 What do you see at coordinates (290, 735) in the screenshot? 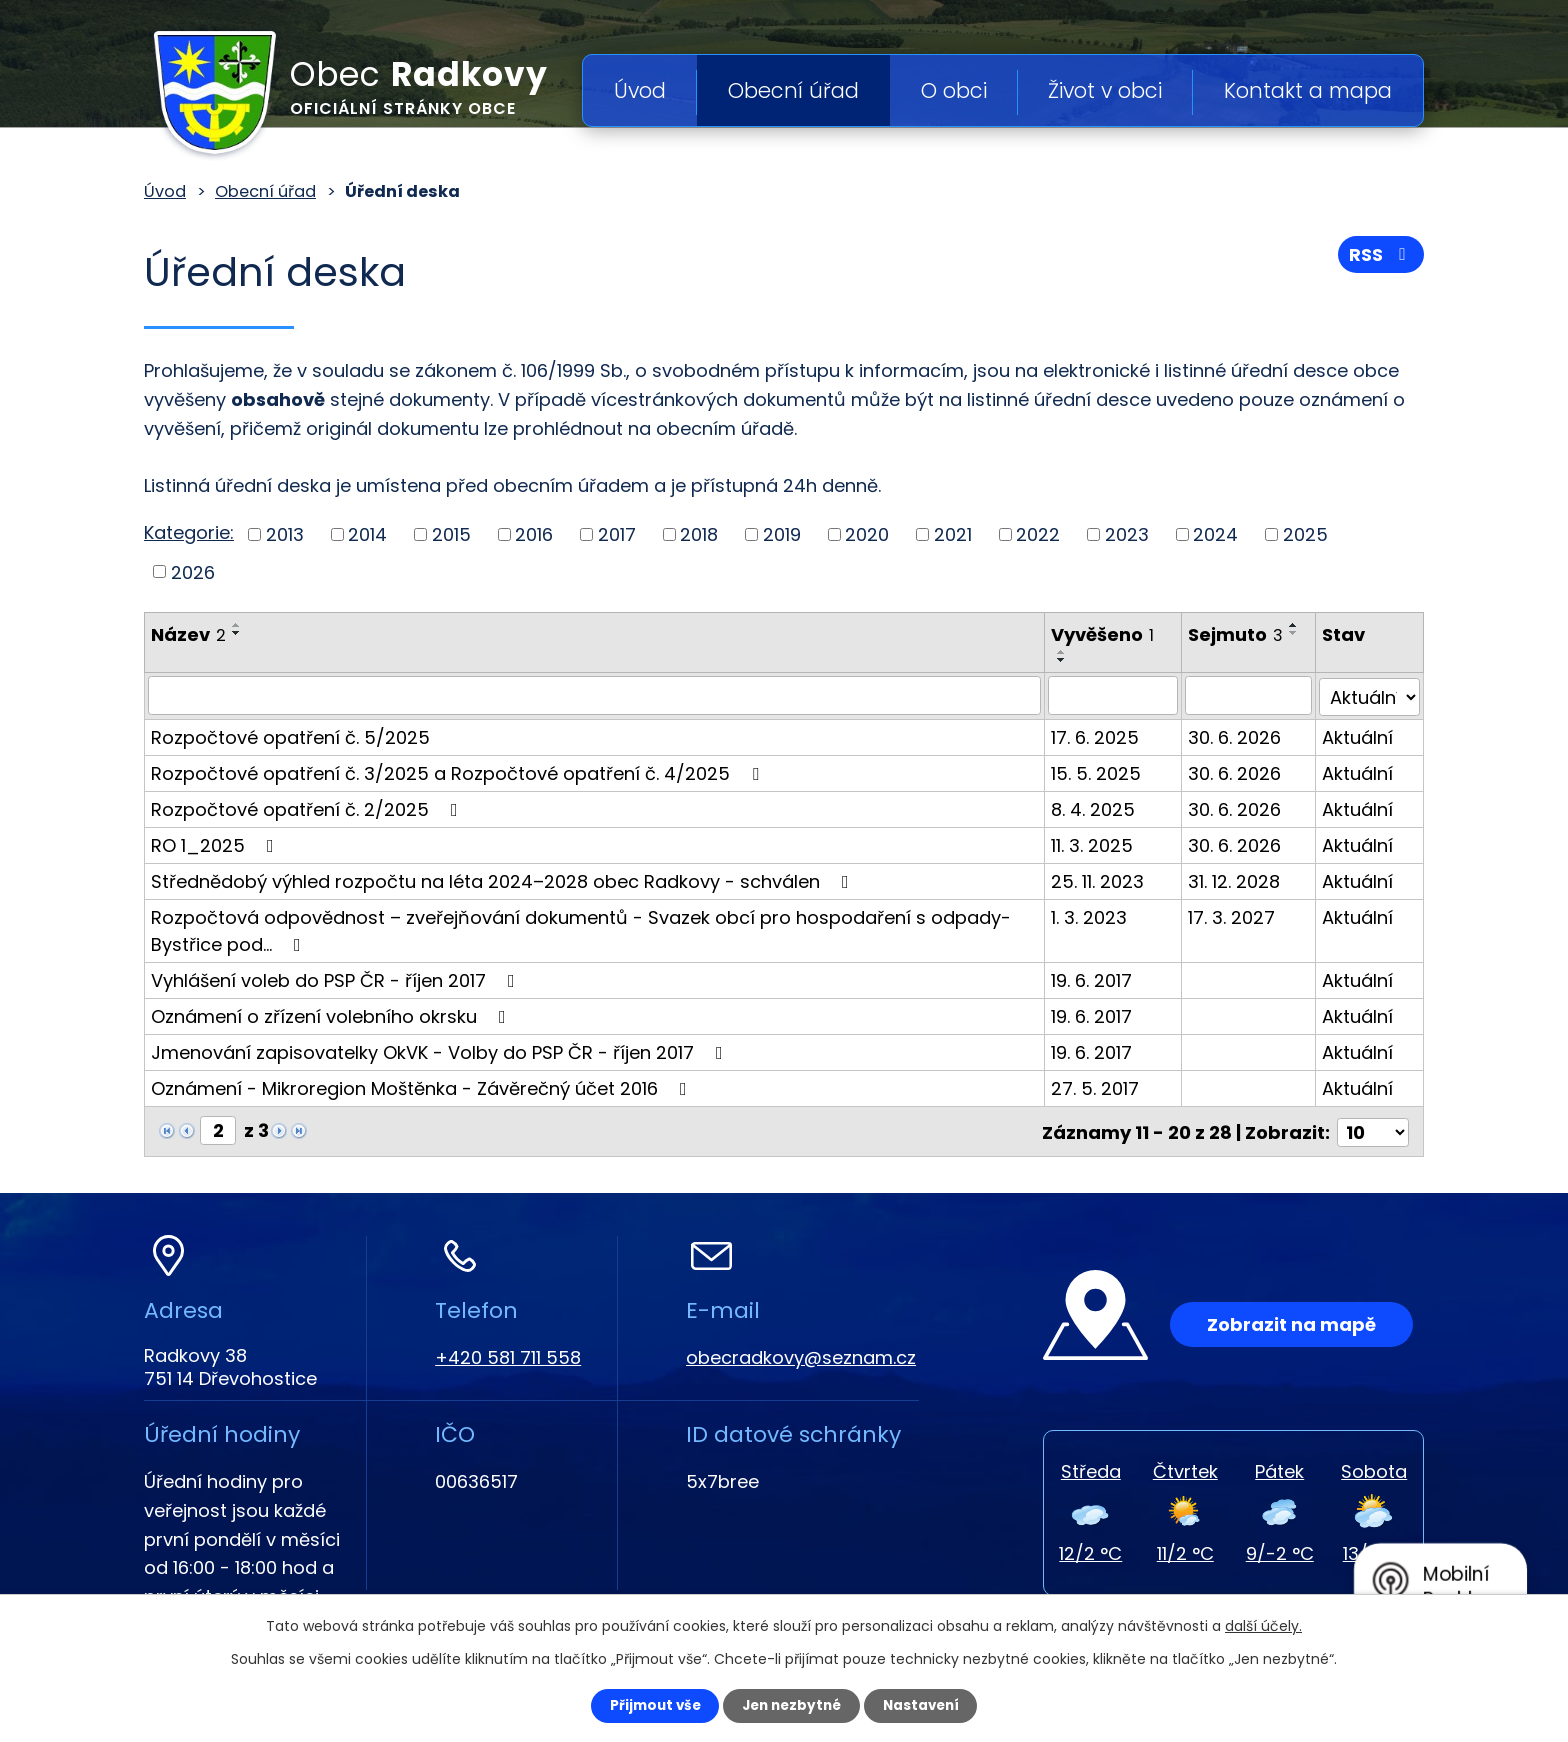
I see `Rozpočtové opatření č. 5/2025` at bounding box center [290, 735].